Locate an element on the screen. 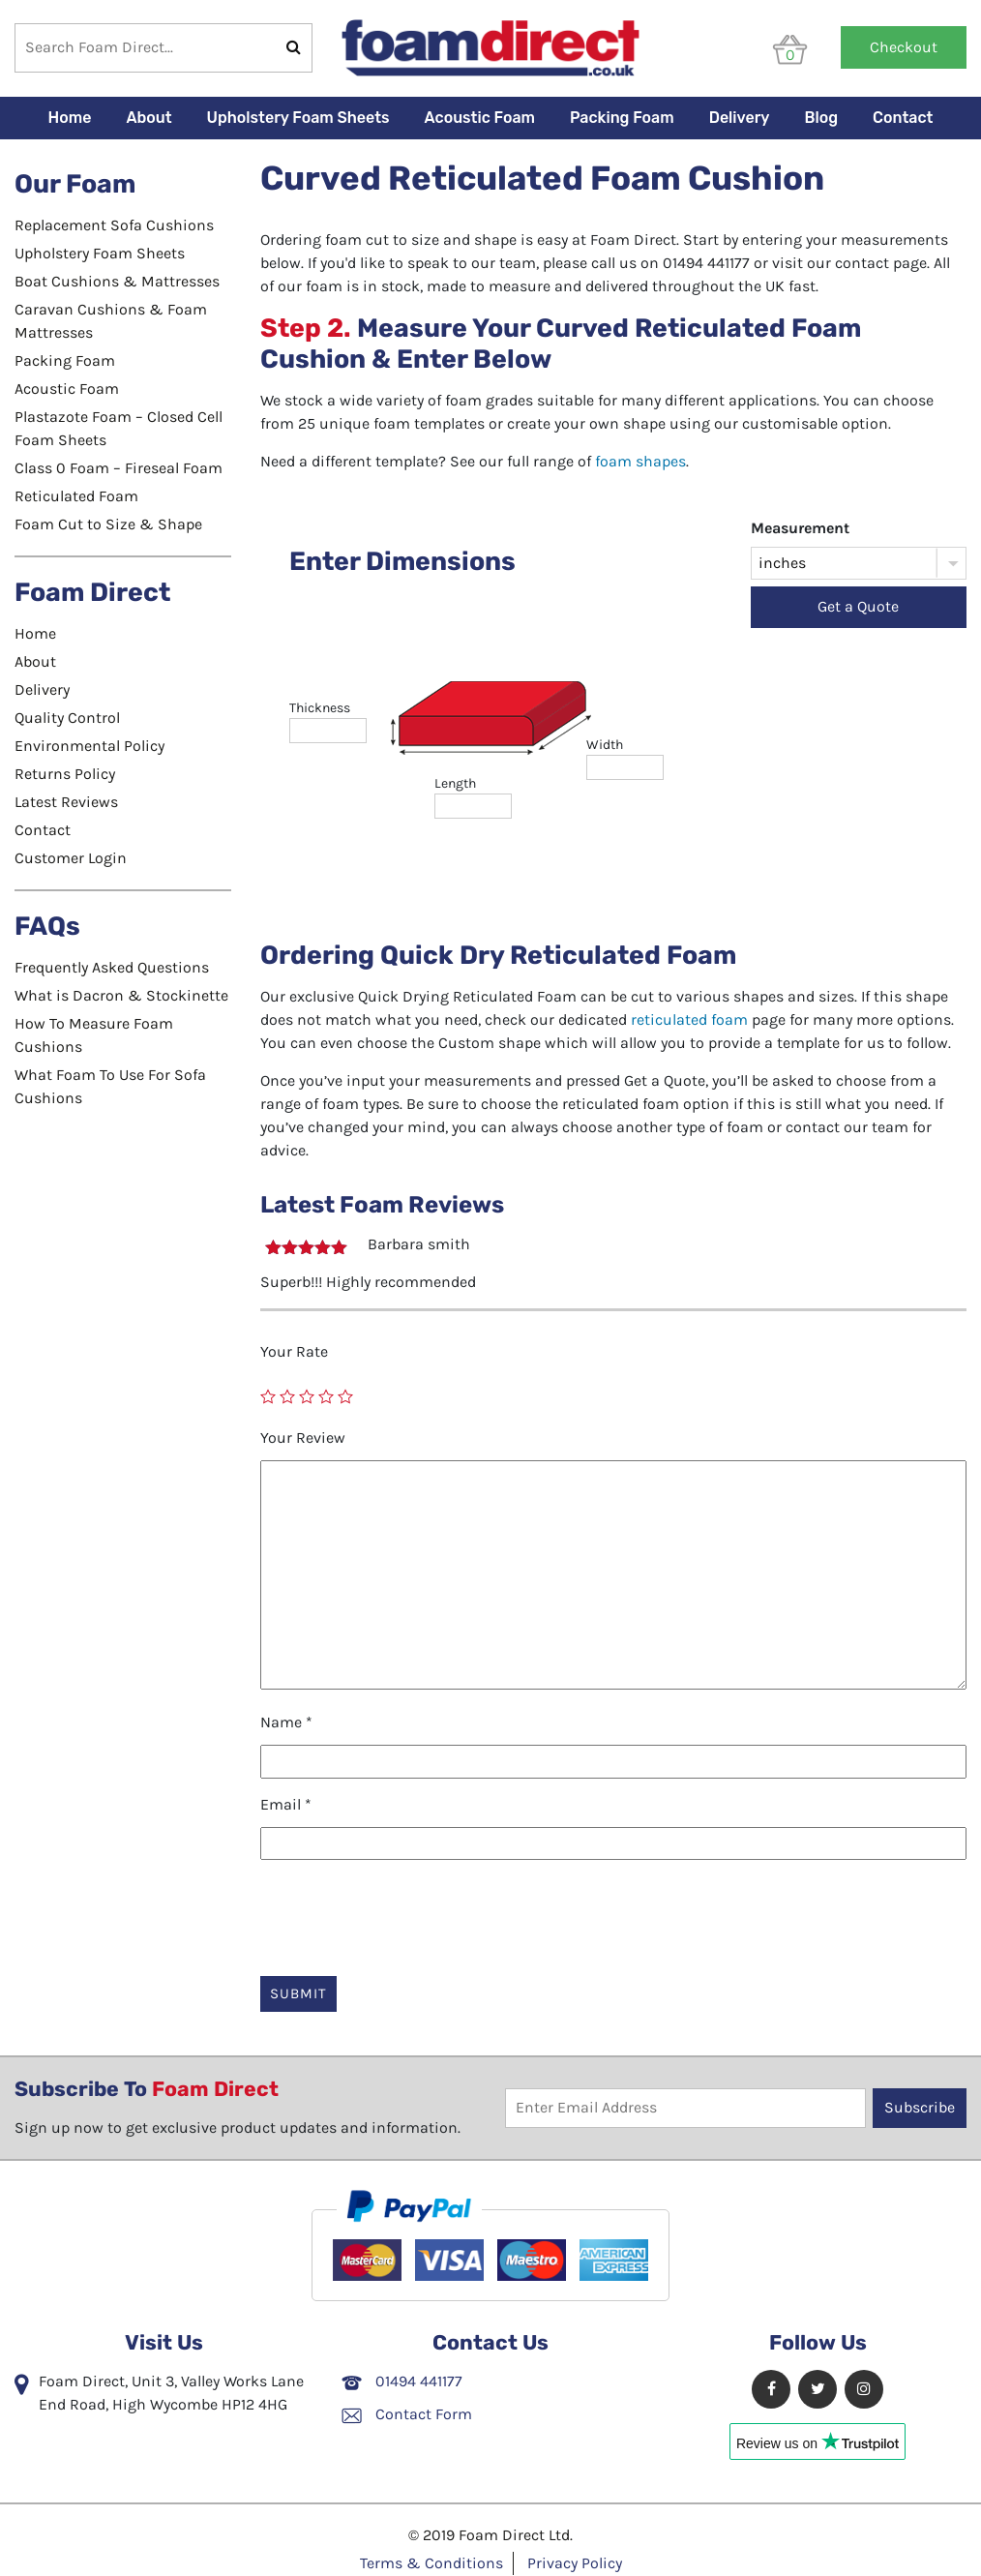 This screenshot has height=2576, width=981. Latest Reviews is located at coordinates (66, 802).